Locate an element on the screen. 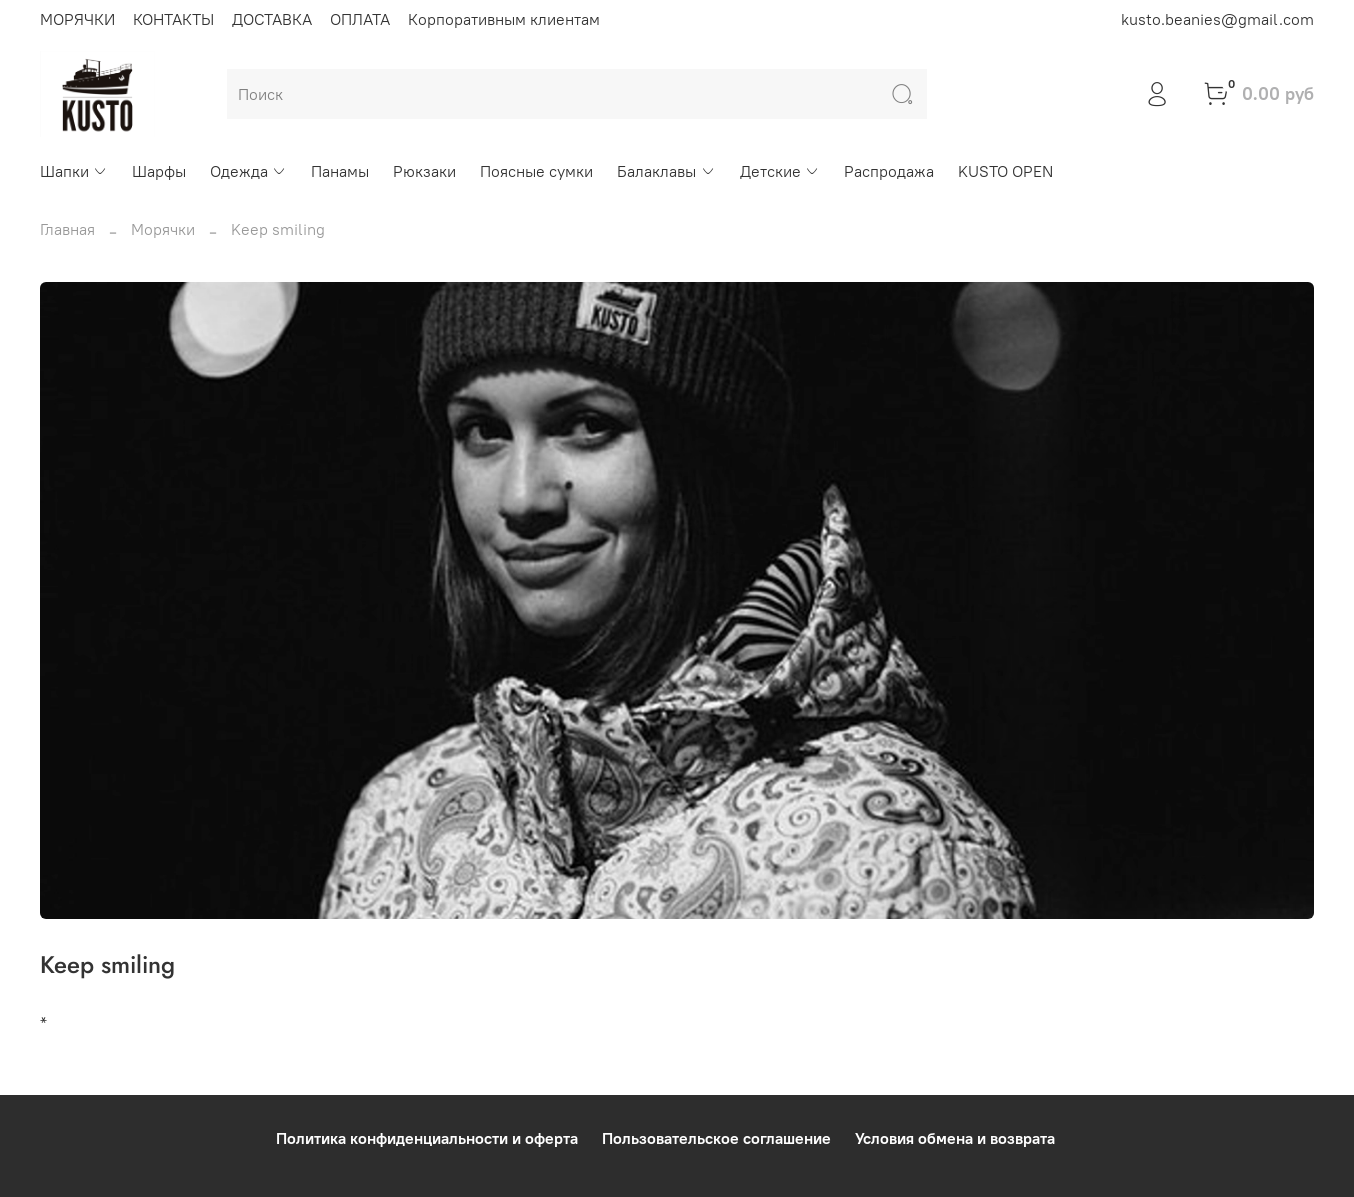 The height and width of the screenshot is (1197, 1354). Пользовательское соглашение is located at coordinates (716, 1138).